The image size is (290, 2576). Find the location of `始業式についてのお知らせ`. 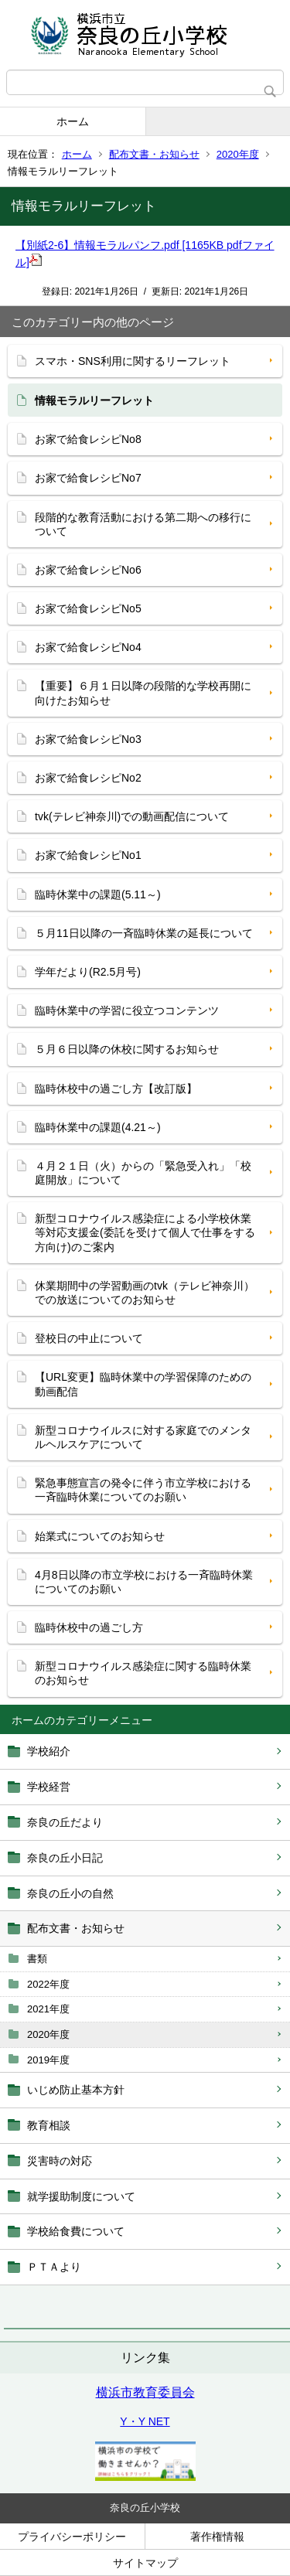

始業式についてのお知らせ is located at coordinates (100, 1536).